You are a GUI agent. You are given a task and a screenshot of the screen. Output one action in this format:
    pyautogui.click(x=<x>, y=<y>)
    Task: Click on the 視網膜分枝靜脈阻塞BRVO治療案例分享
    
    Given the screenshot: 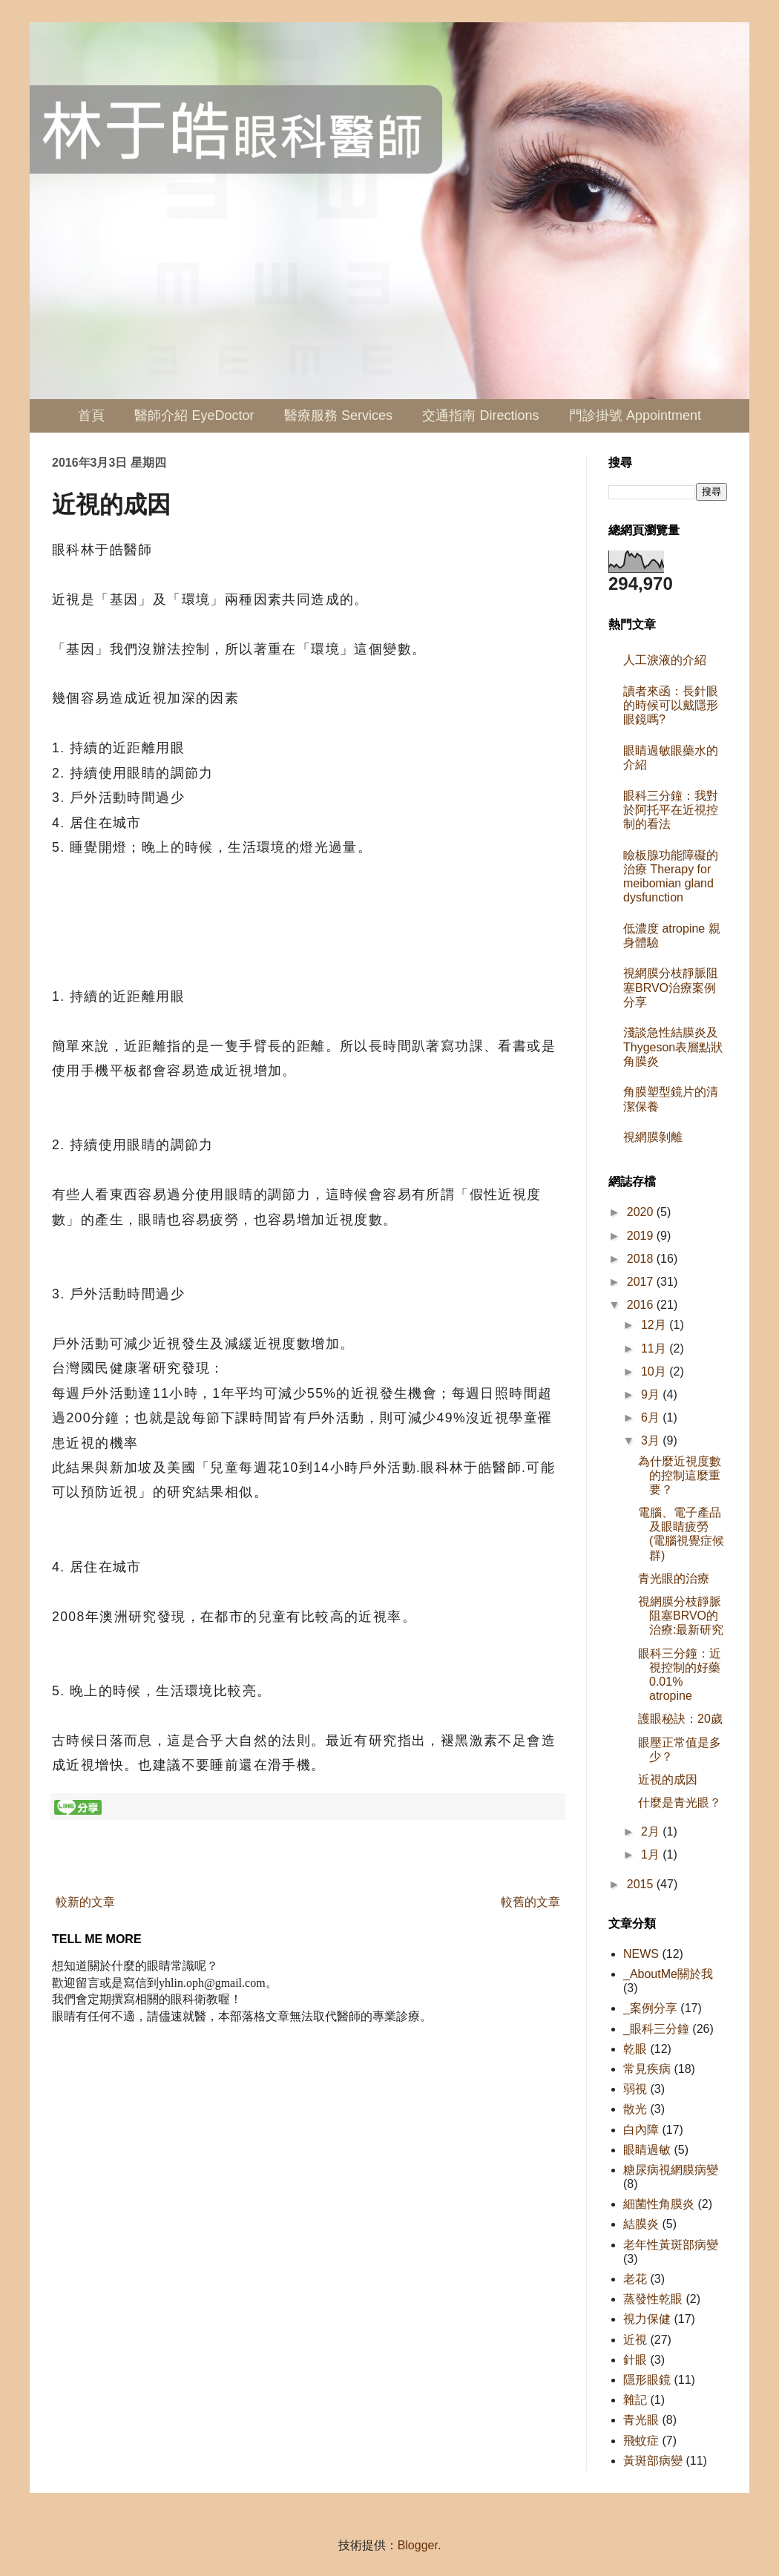 What is the action you would take?
    pyautogui.click(x=670, y=987)
    